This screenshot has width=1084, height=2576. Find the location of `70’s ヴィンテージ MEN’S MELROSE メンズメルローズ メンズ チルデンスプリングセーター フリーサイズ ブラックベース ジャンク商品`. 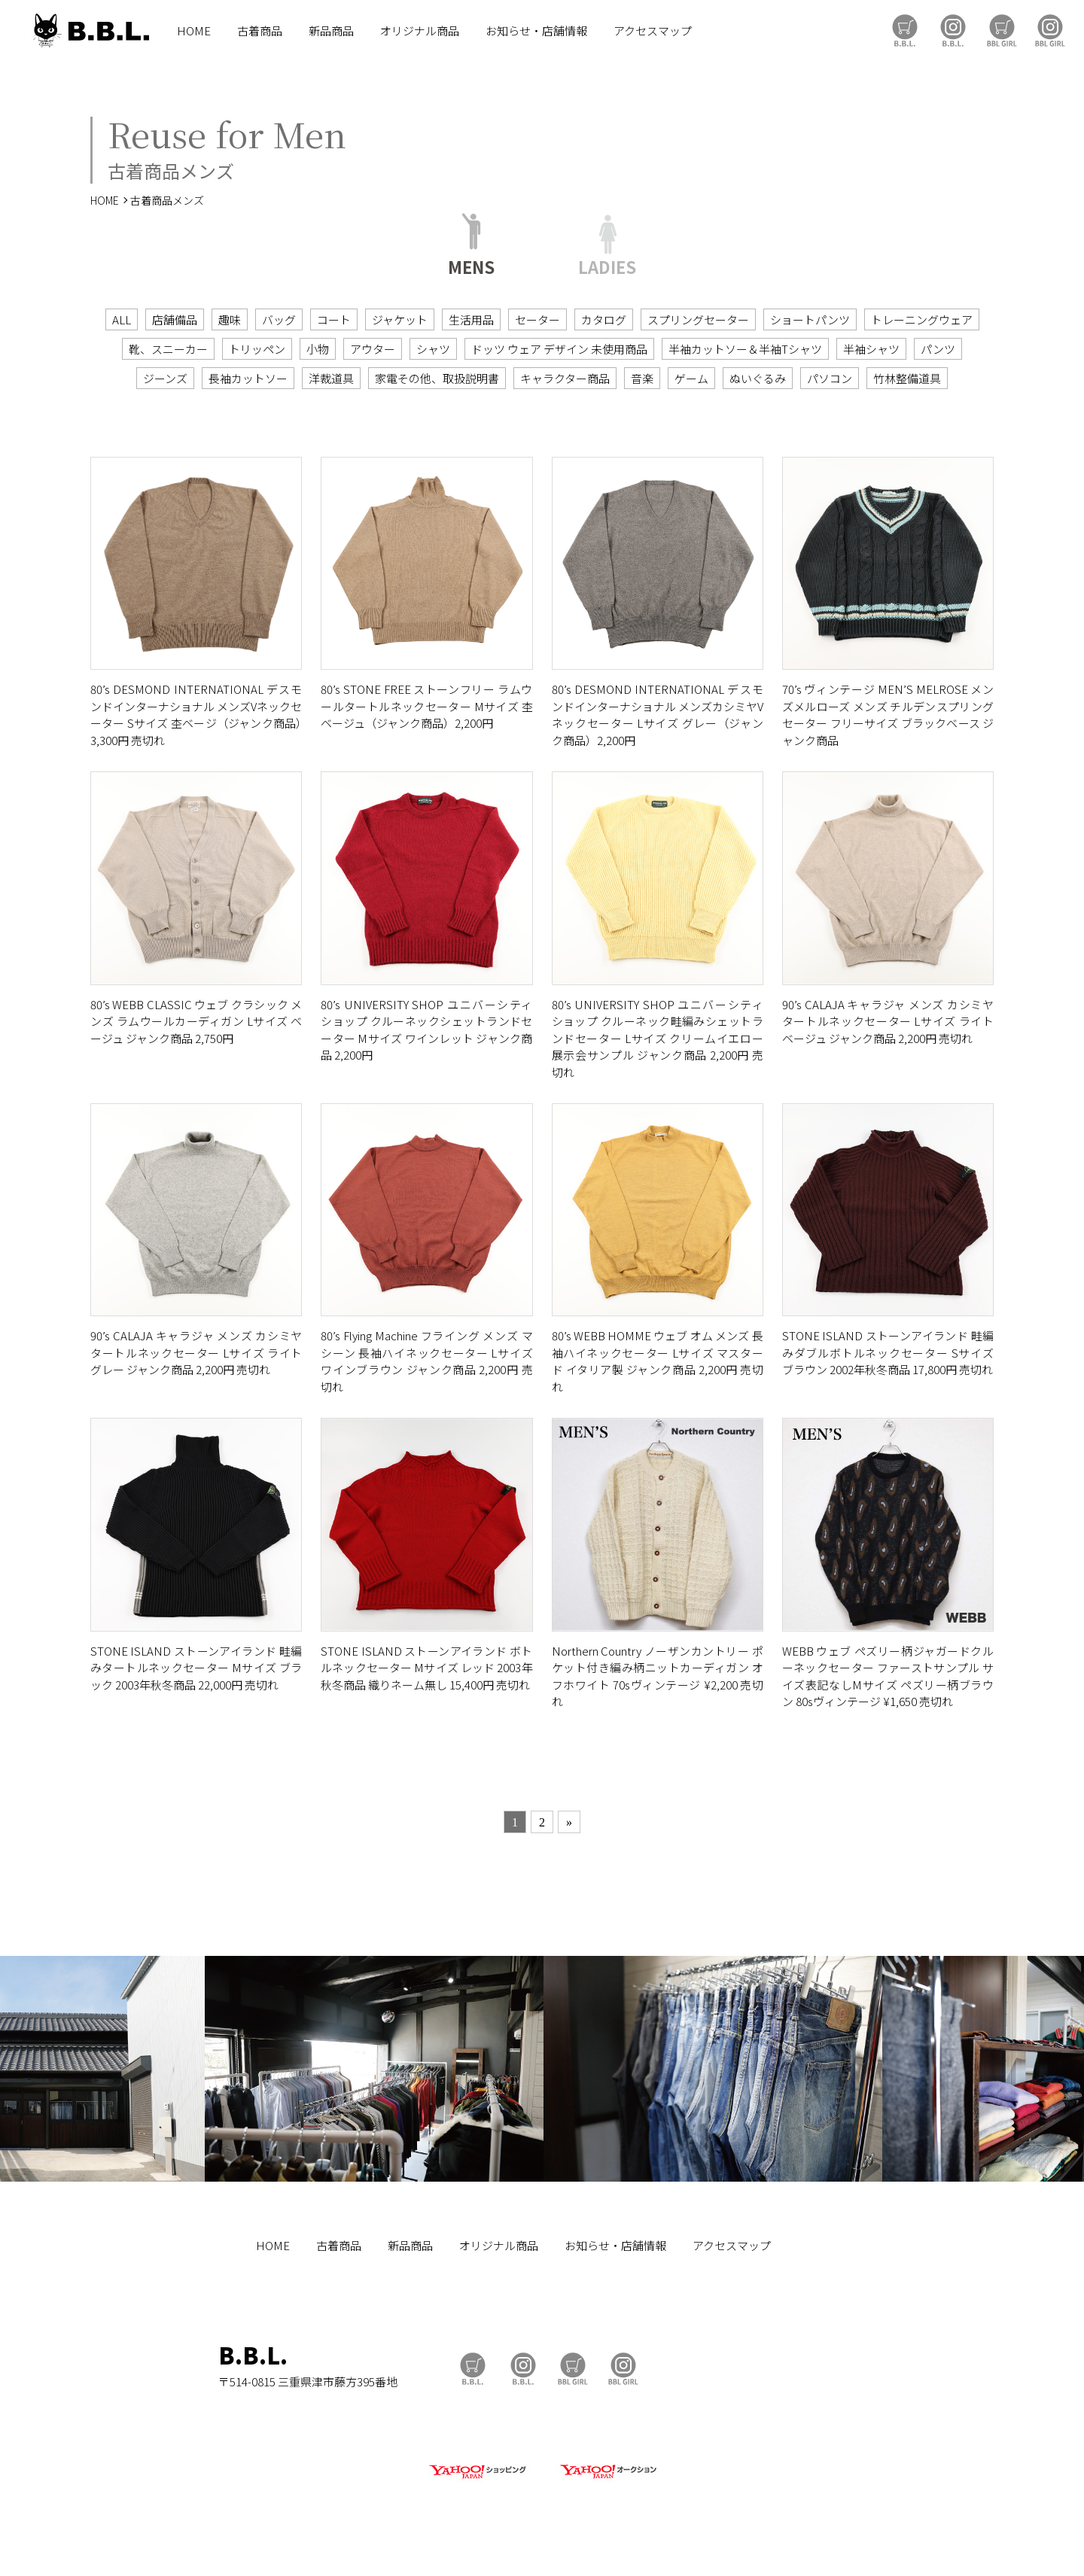

70’s ヴィンテージ MEN’S MELROSE メンズメルローズ メンズ チルデンスプリングセーター フリーサイズ ブラックベース ジャンク商品 is located at coordinates (888, 714).